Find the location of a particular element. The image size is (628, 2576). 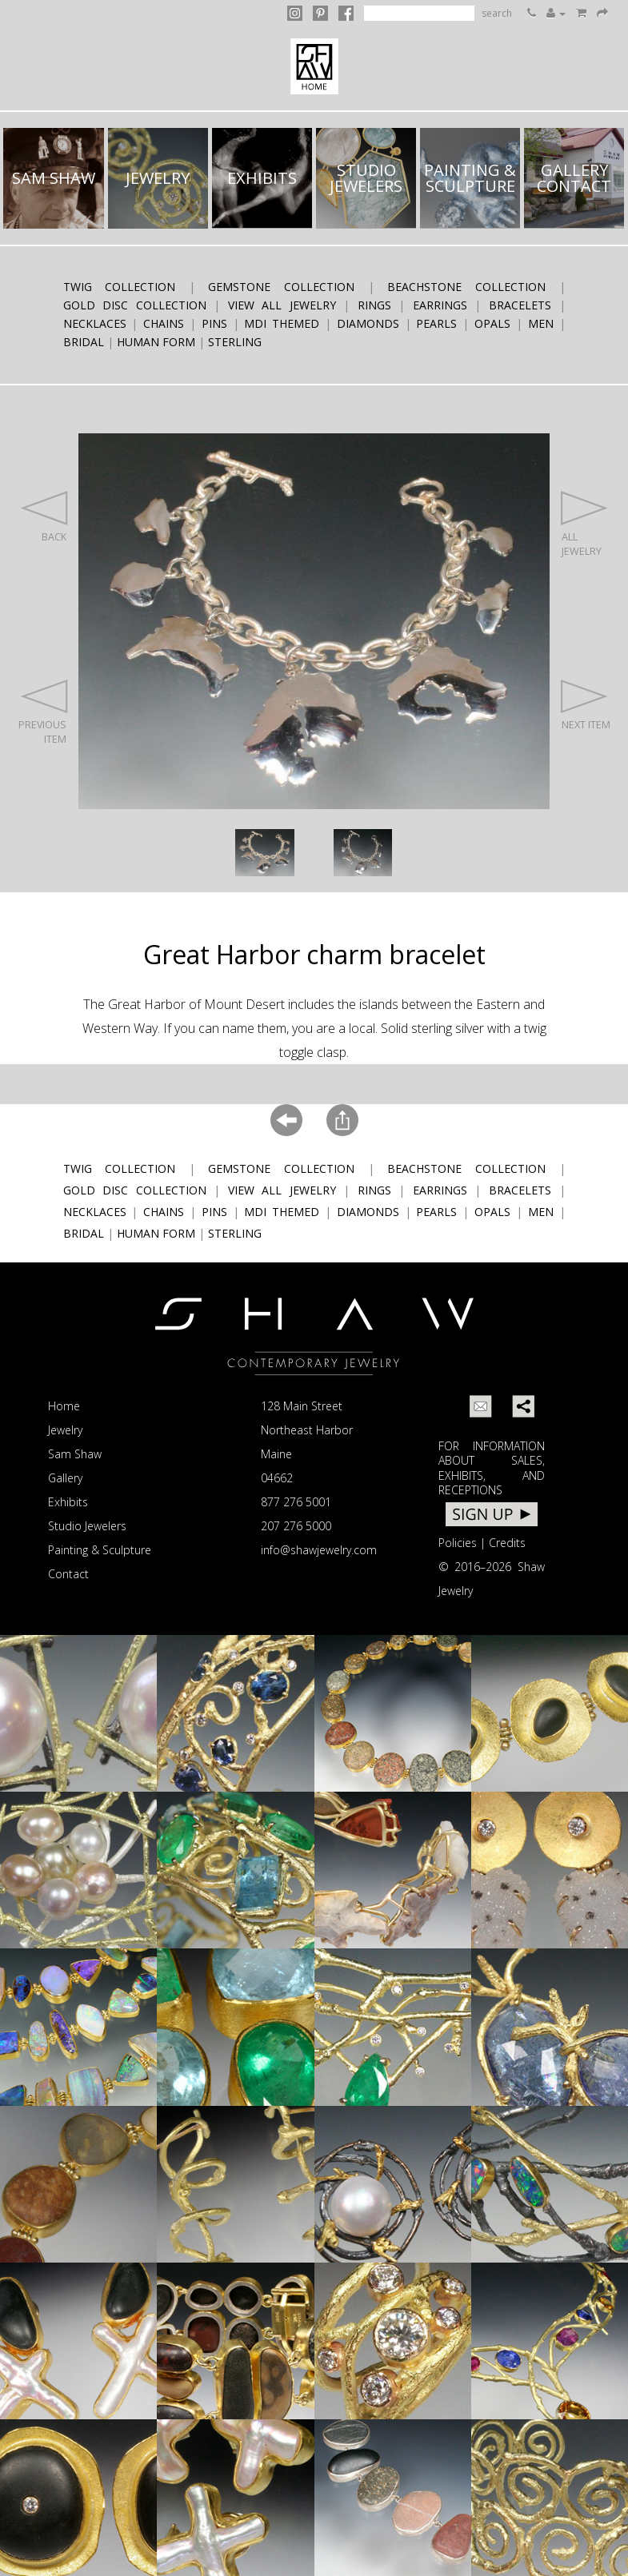

BACK is located at coordinates (43, 516).